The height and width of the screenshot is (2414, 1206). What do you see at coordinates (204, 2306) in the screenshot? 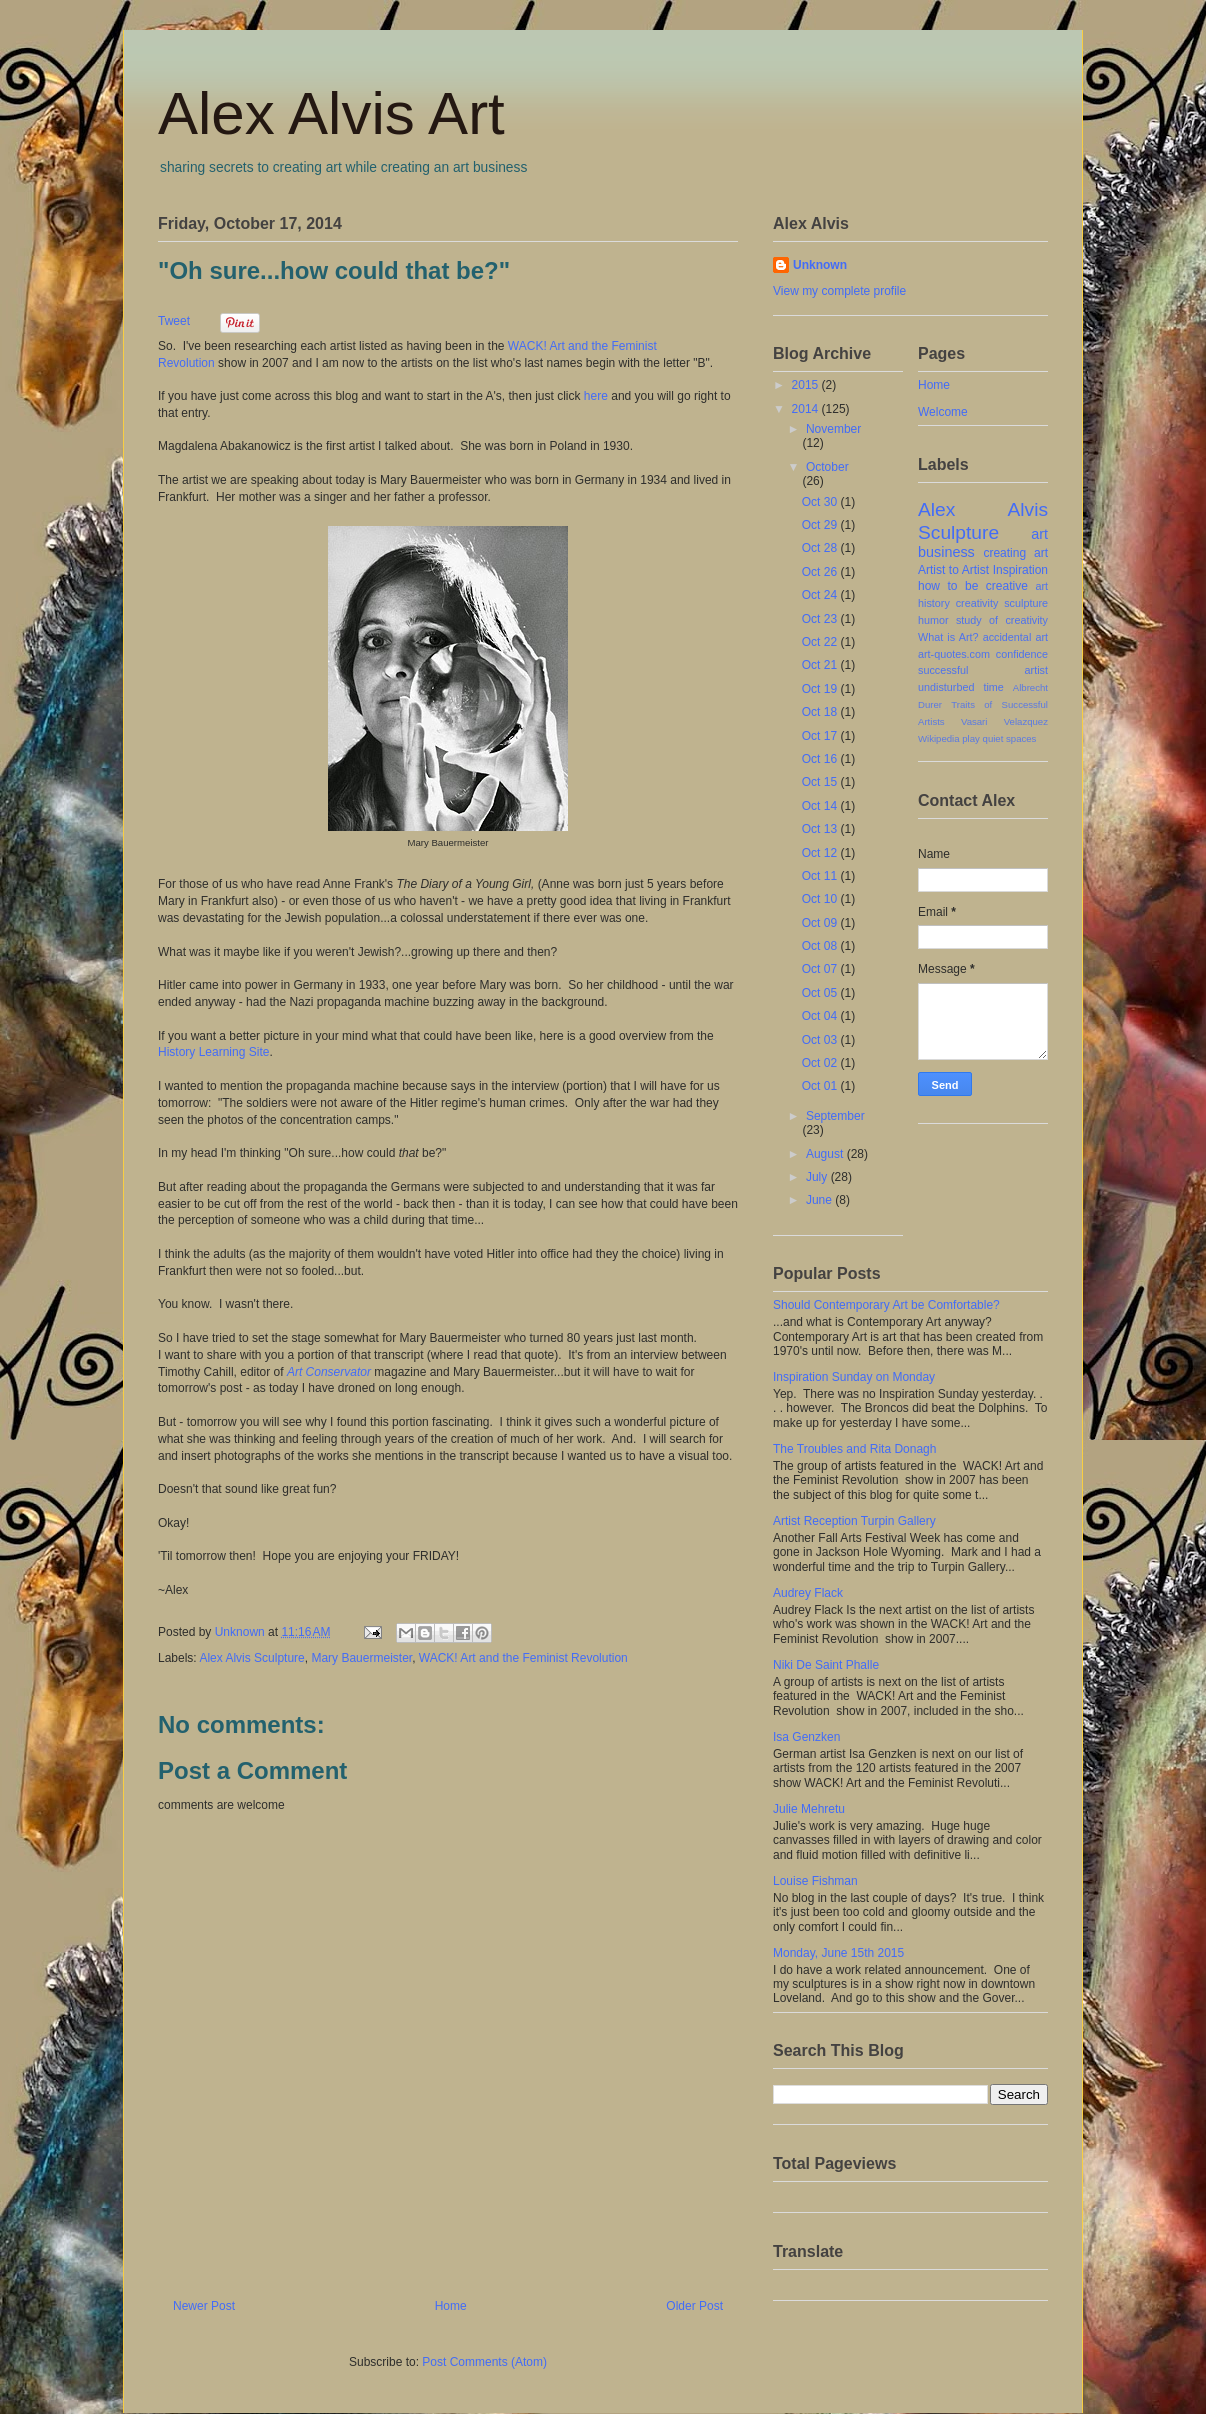
I see `Newer Post` at bounding box center [204, 2306].